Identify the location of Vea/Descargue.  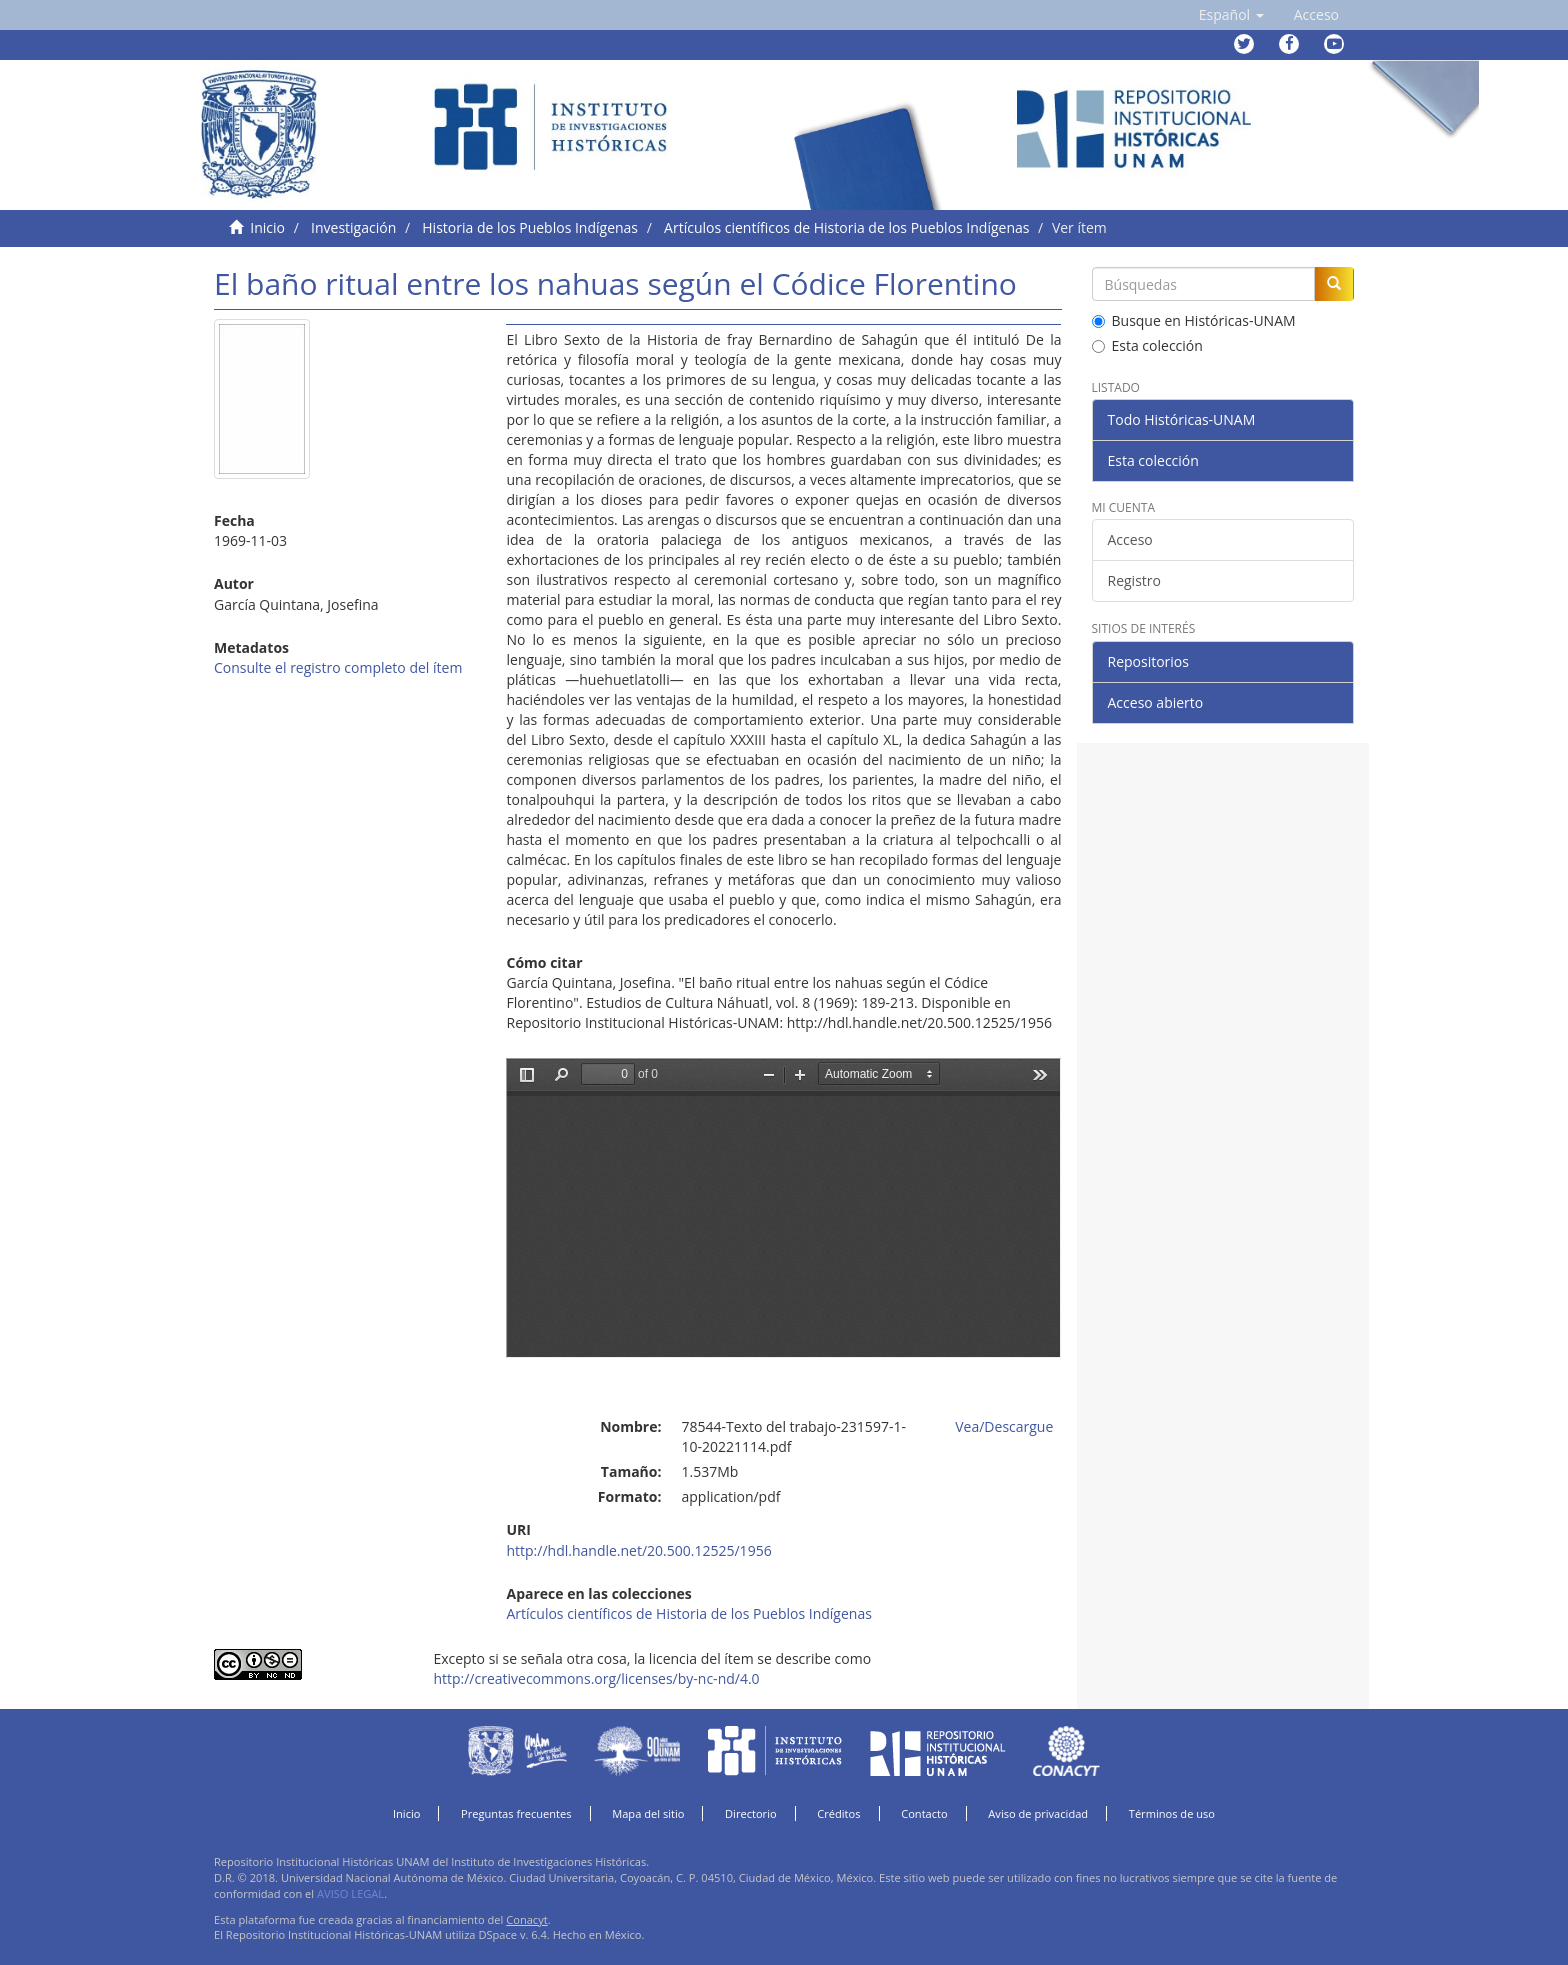
(1004, 1426).